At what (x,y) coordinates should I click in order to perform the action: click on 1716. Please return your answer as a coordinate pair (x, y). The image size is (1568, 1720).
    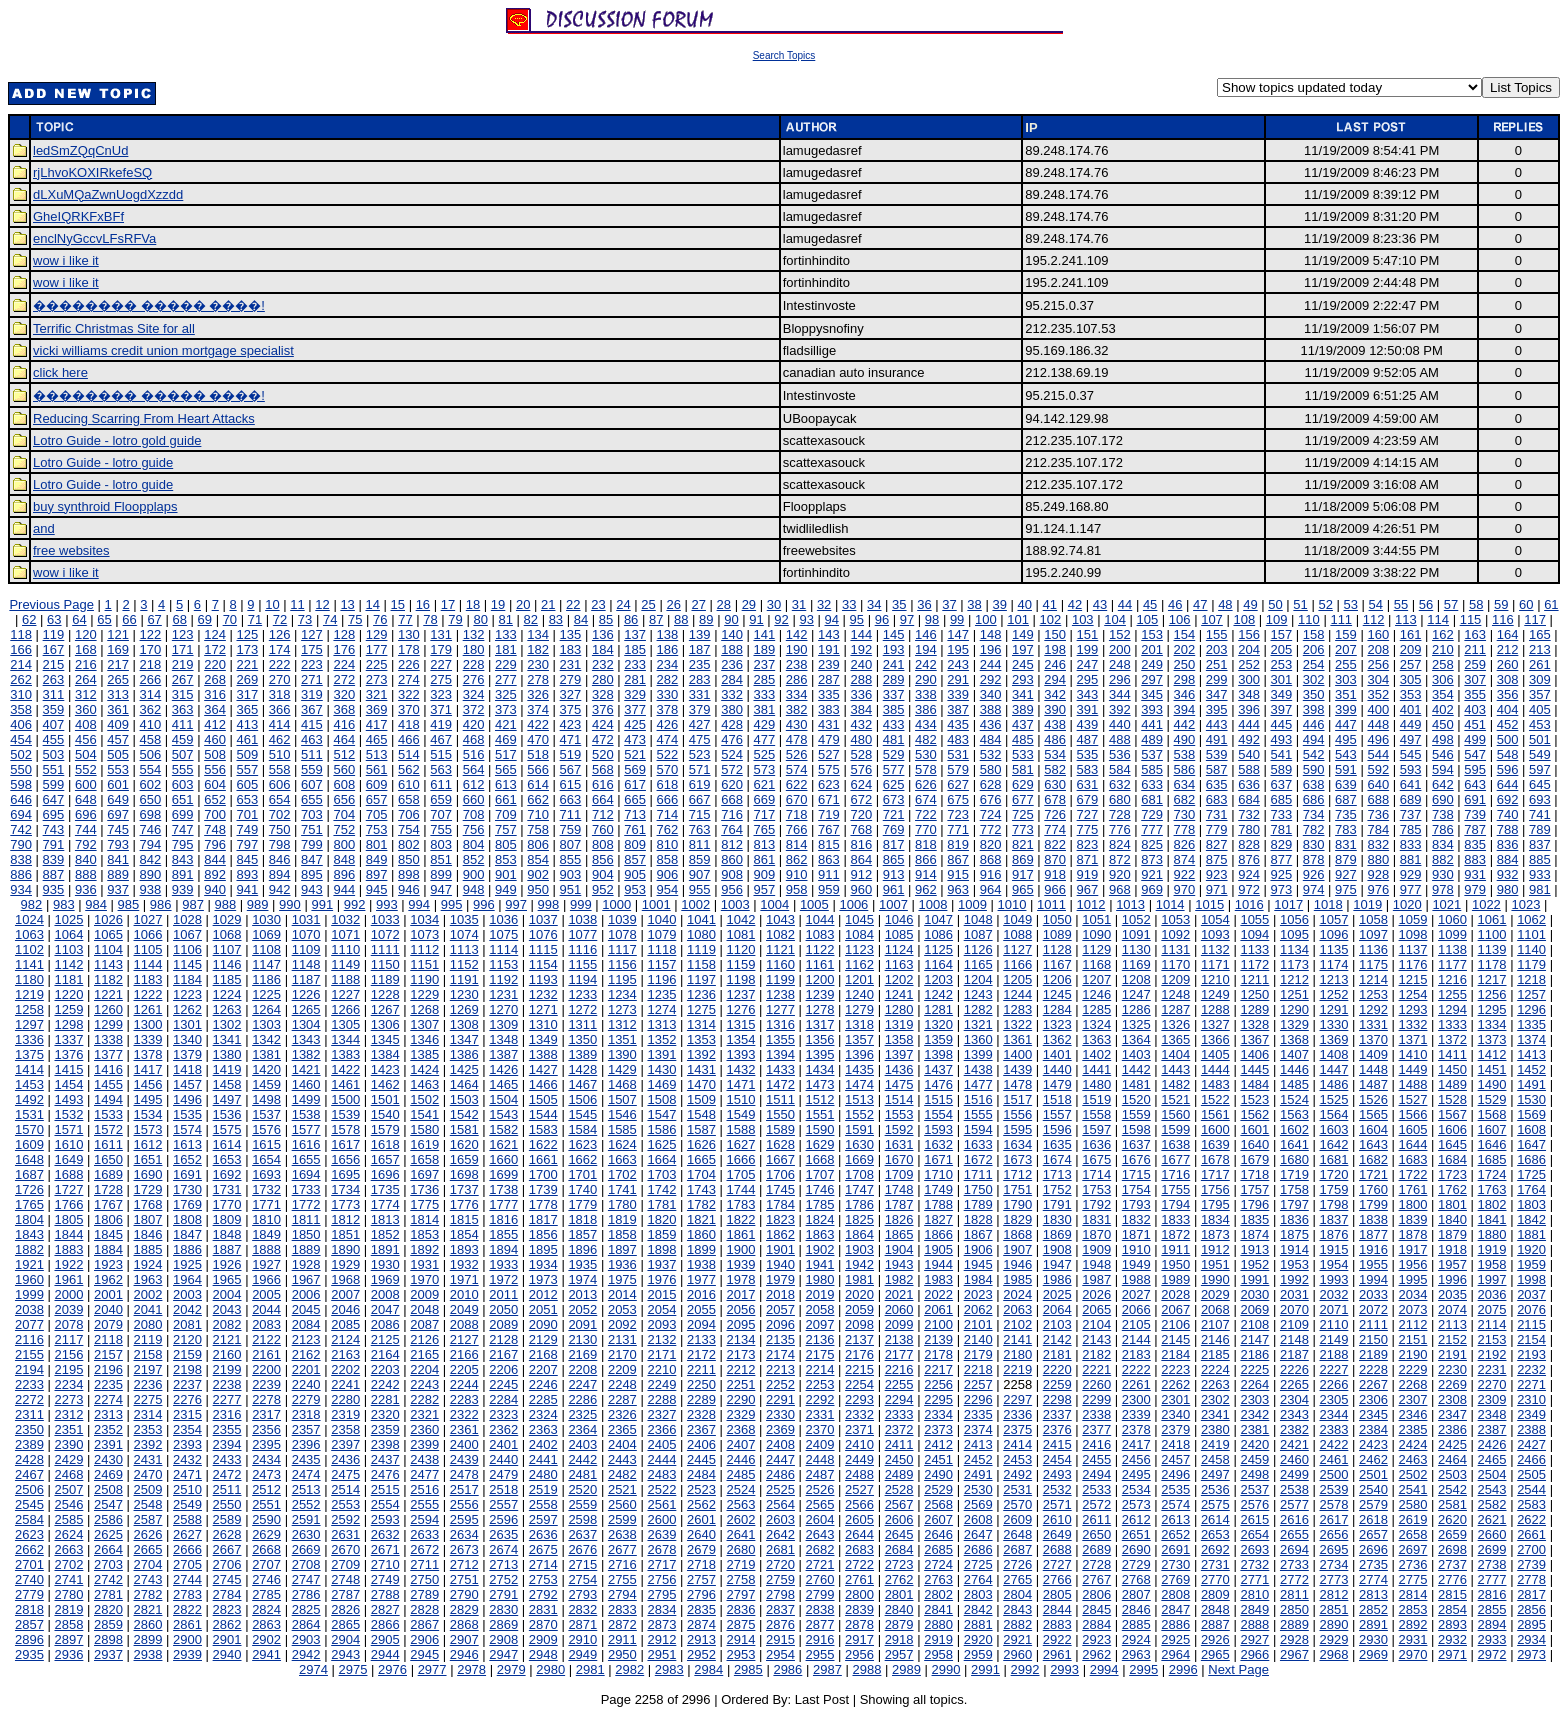
    Looking at the image, I should click on (1175, 1174).